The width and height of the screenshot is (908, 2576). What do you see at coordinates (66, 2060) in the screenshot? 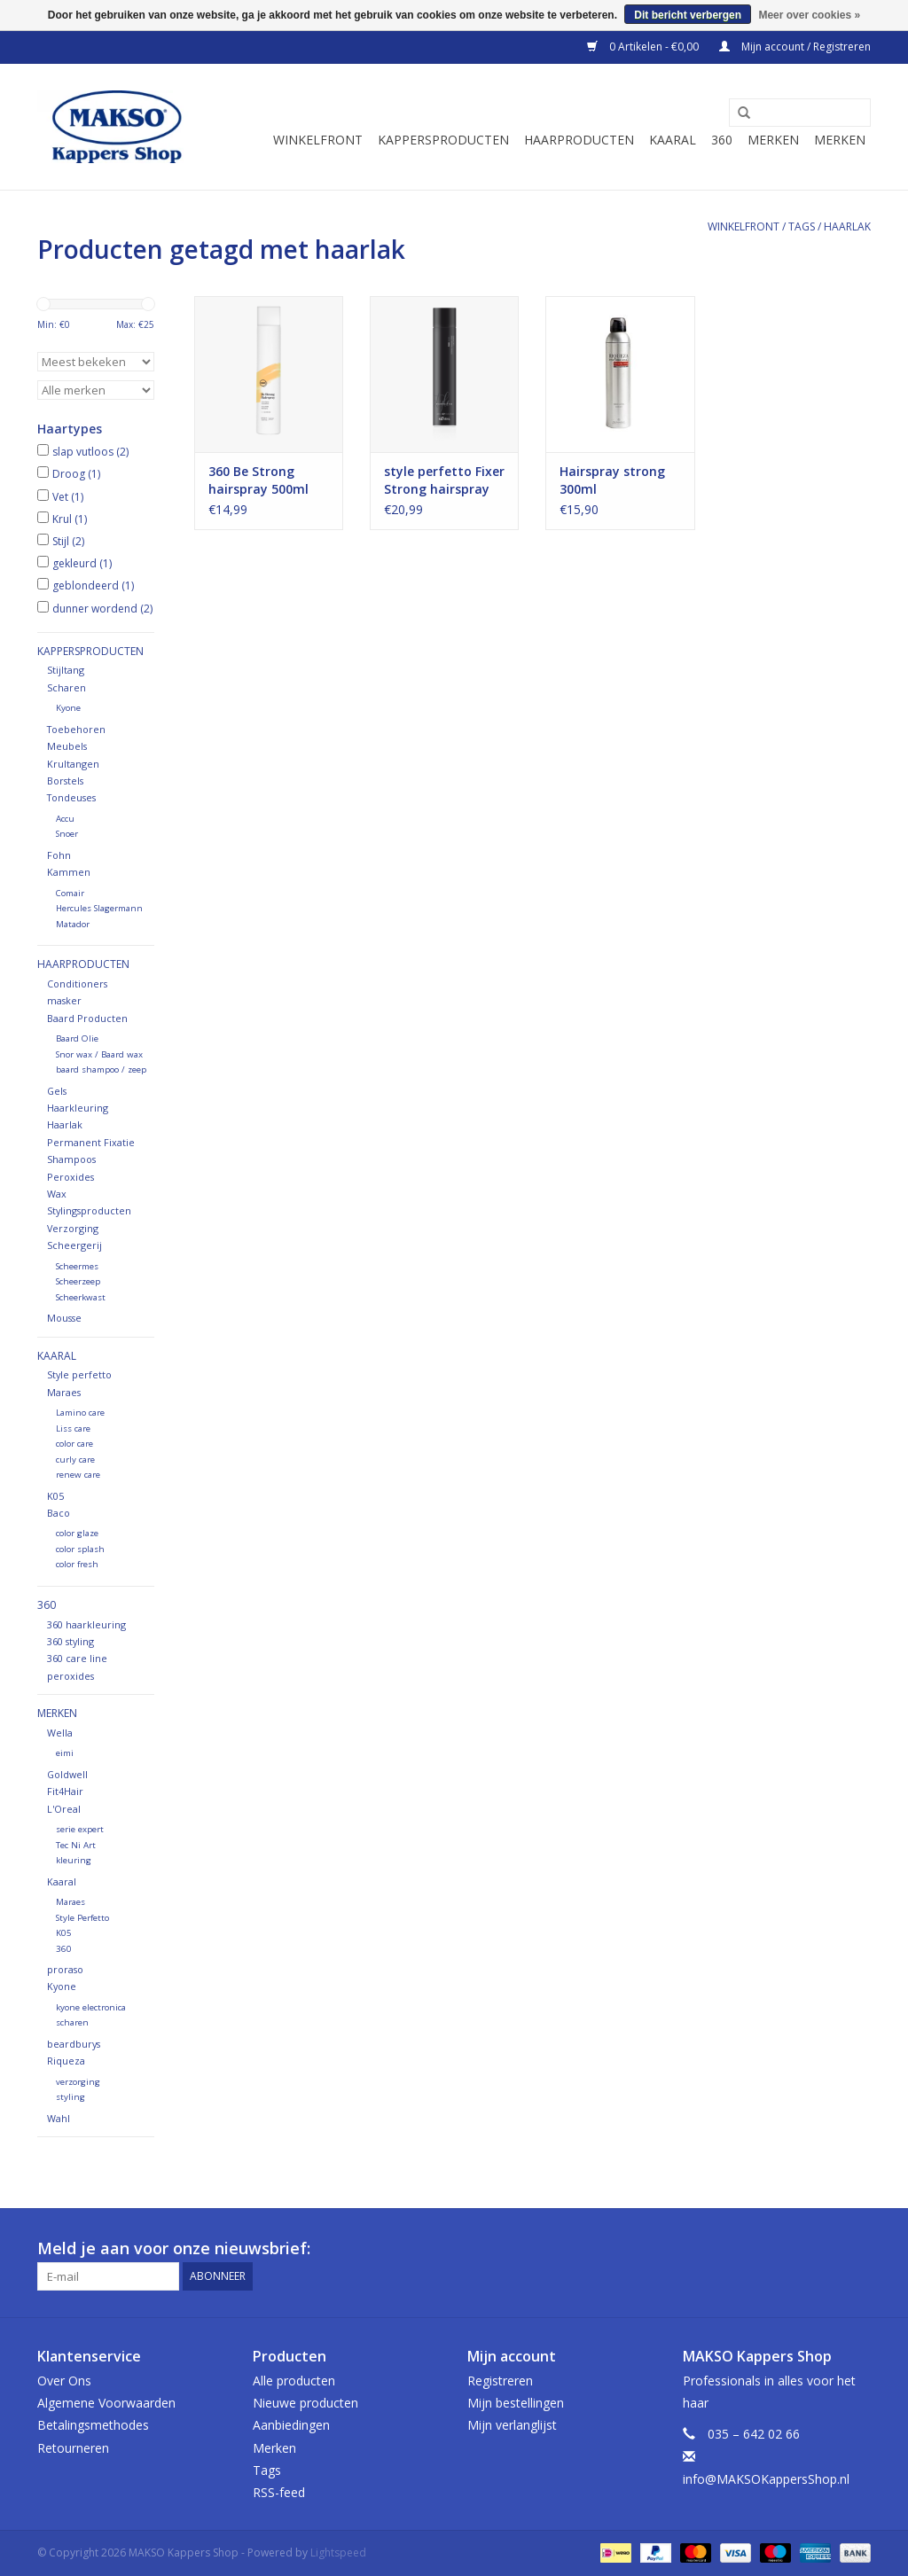
I see `Riqueza` at bounding box center [66, 2060].